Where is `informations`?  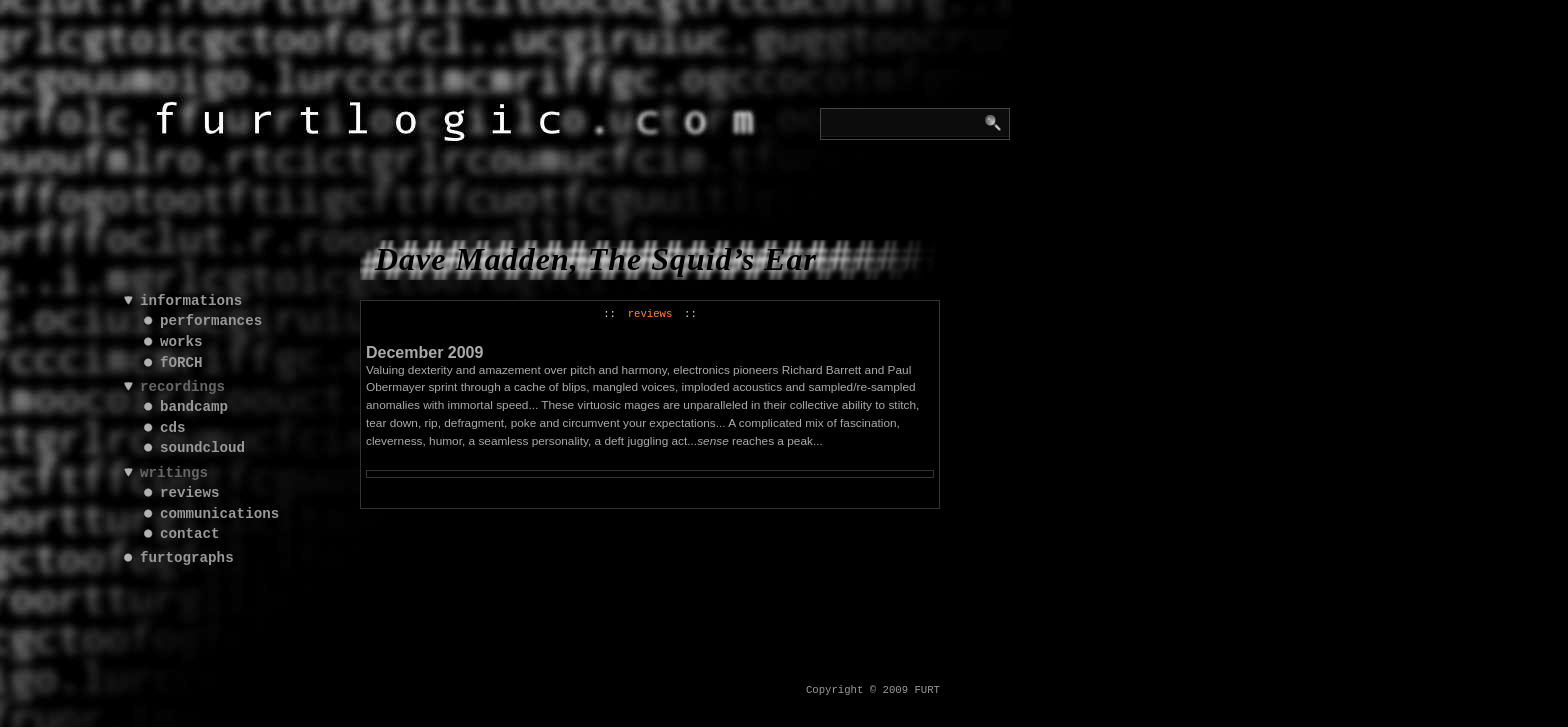
informations is located at coordinates (191, 301).